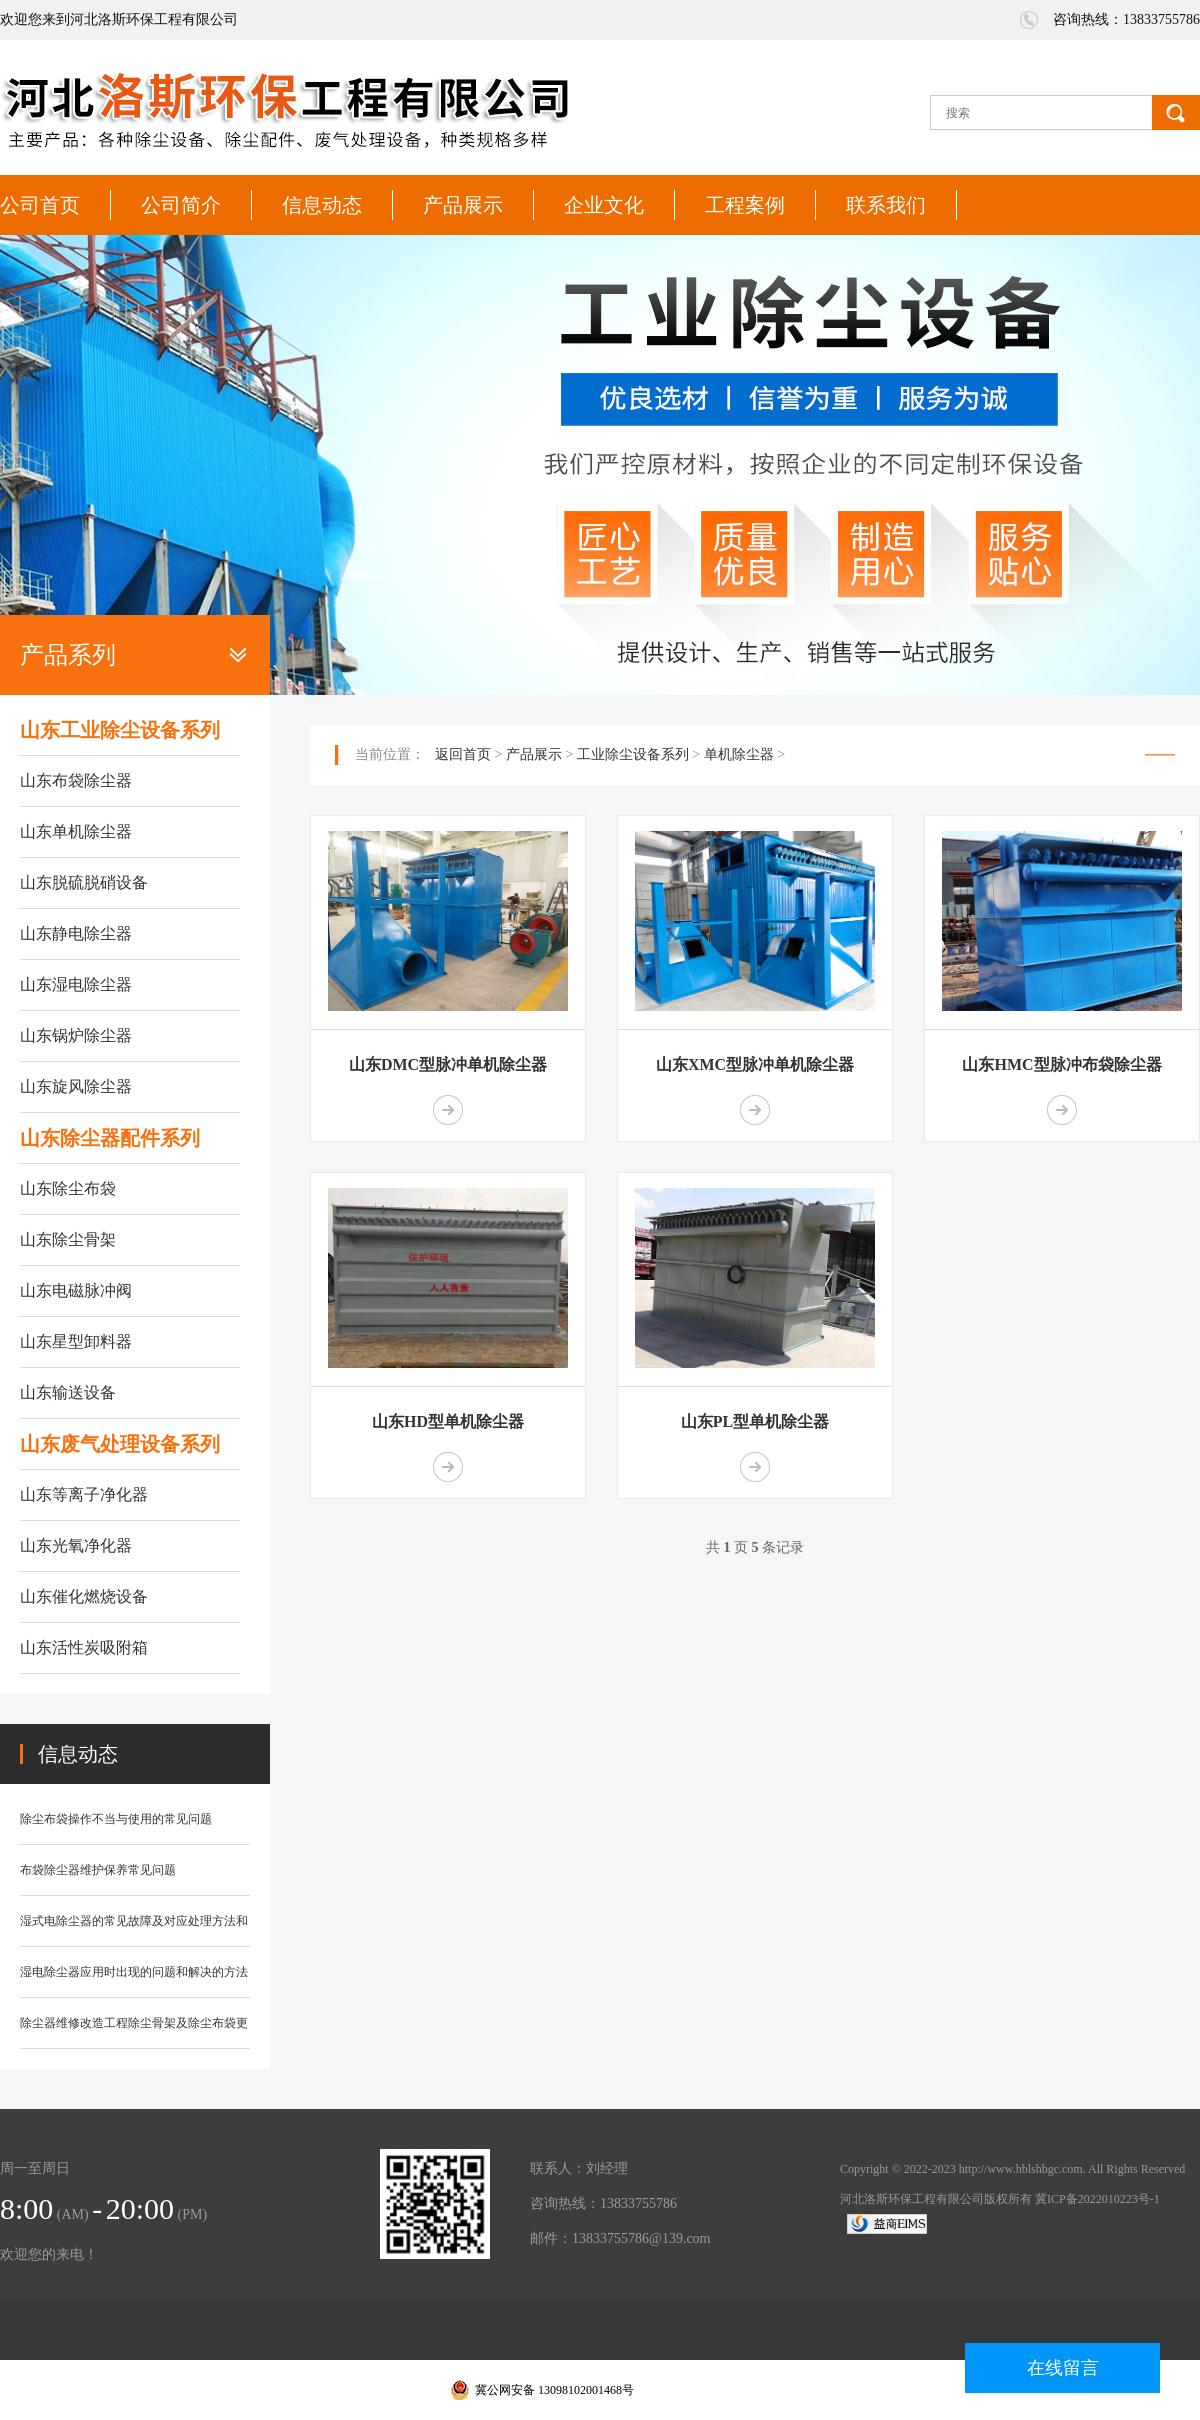 This screenshot has height=2420, width=1200. Describe the element at coordinates (68, 1188) in the screenshot. I see `山东除尘布袋` at that location.